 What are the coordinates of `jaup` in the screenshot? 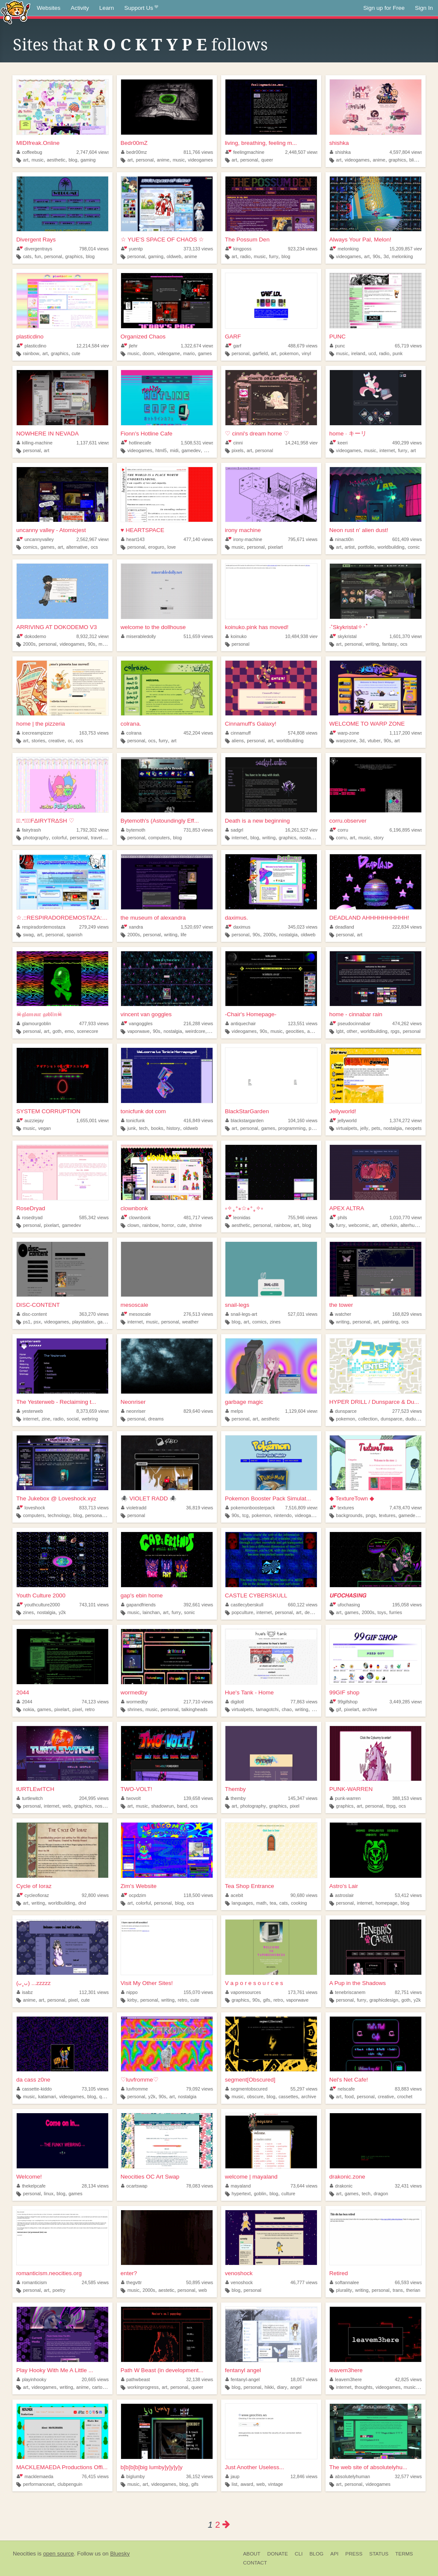 It's located at (232, 2476).